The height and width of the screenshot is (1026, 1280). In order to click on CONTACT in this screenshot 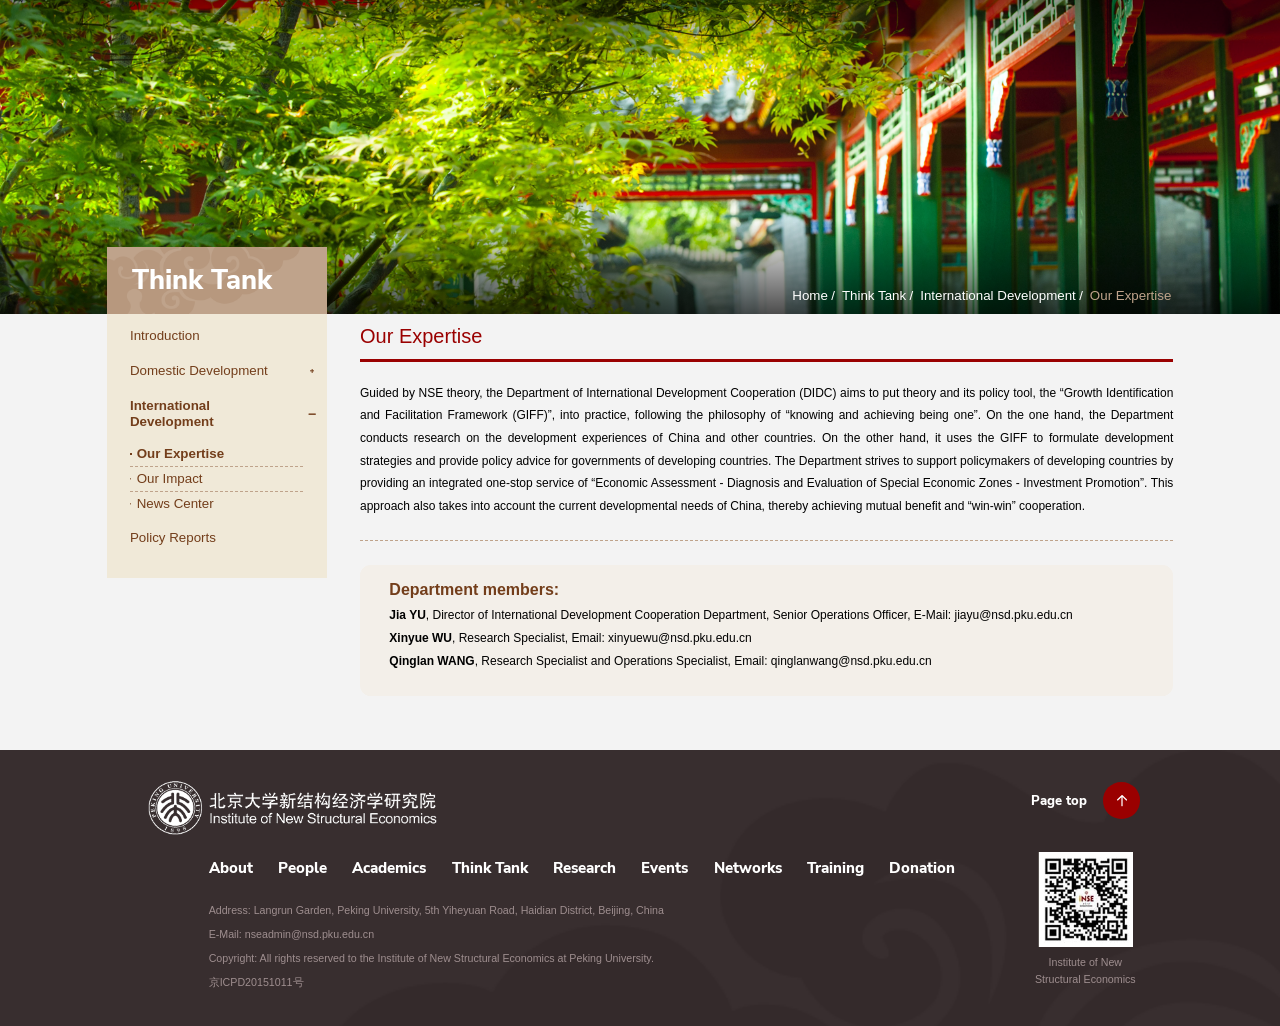, I will do `click(1100, 11)`.